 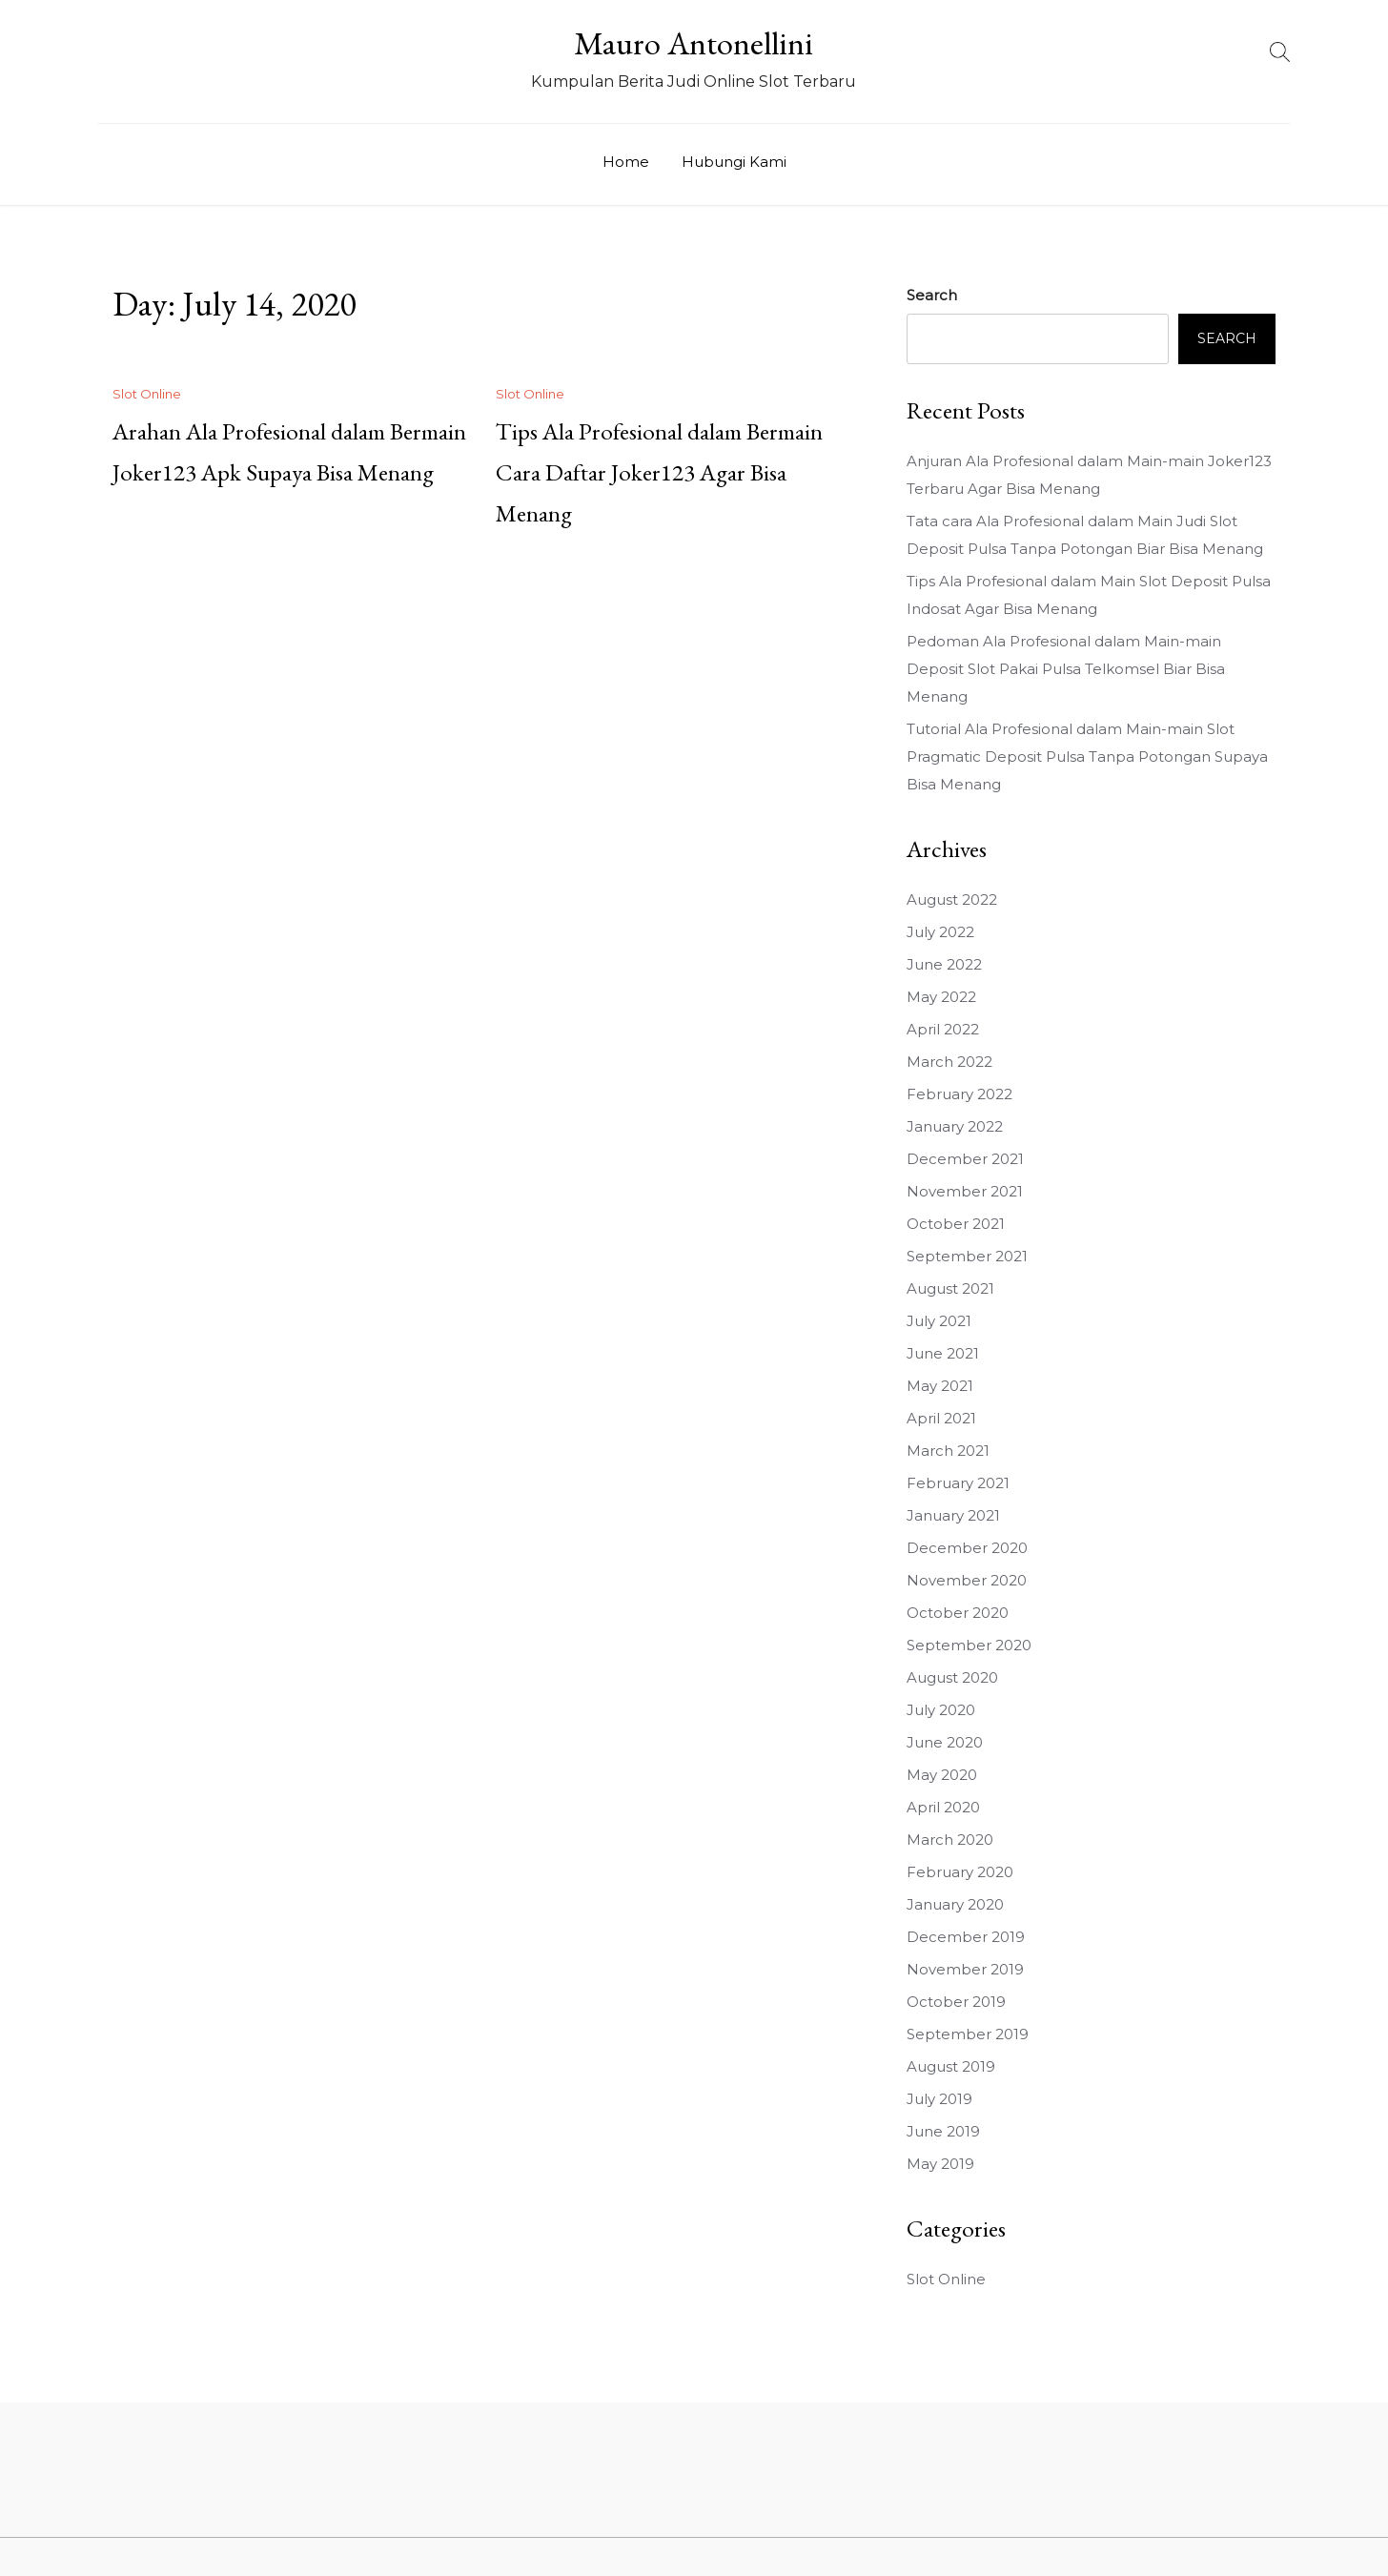 I want to click on October 2021, so click(x=956, y=1224).